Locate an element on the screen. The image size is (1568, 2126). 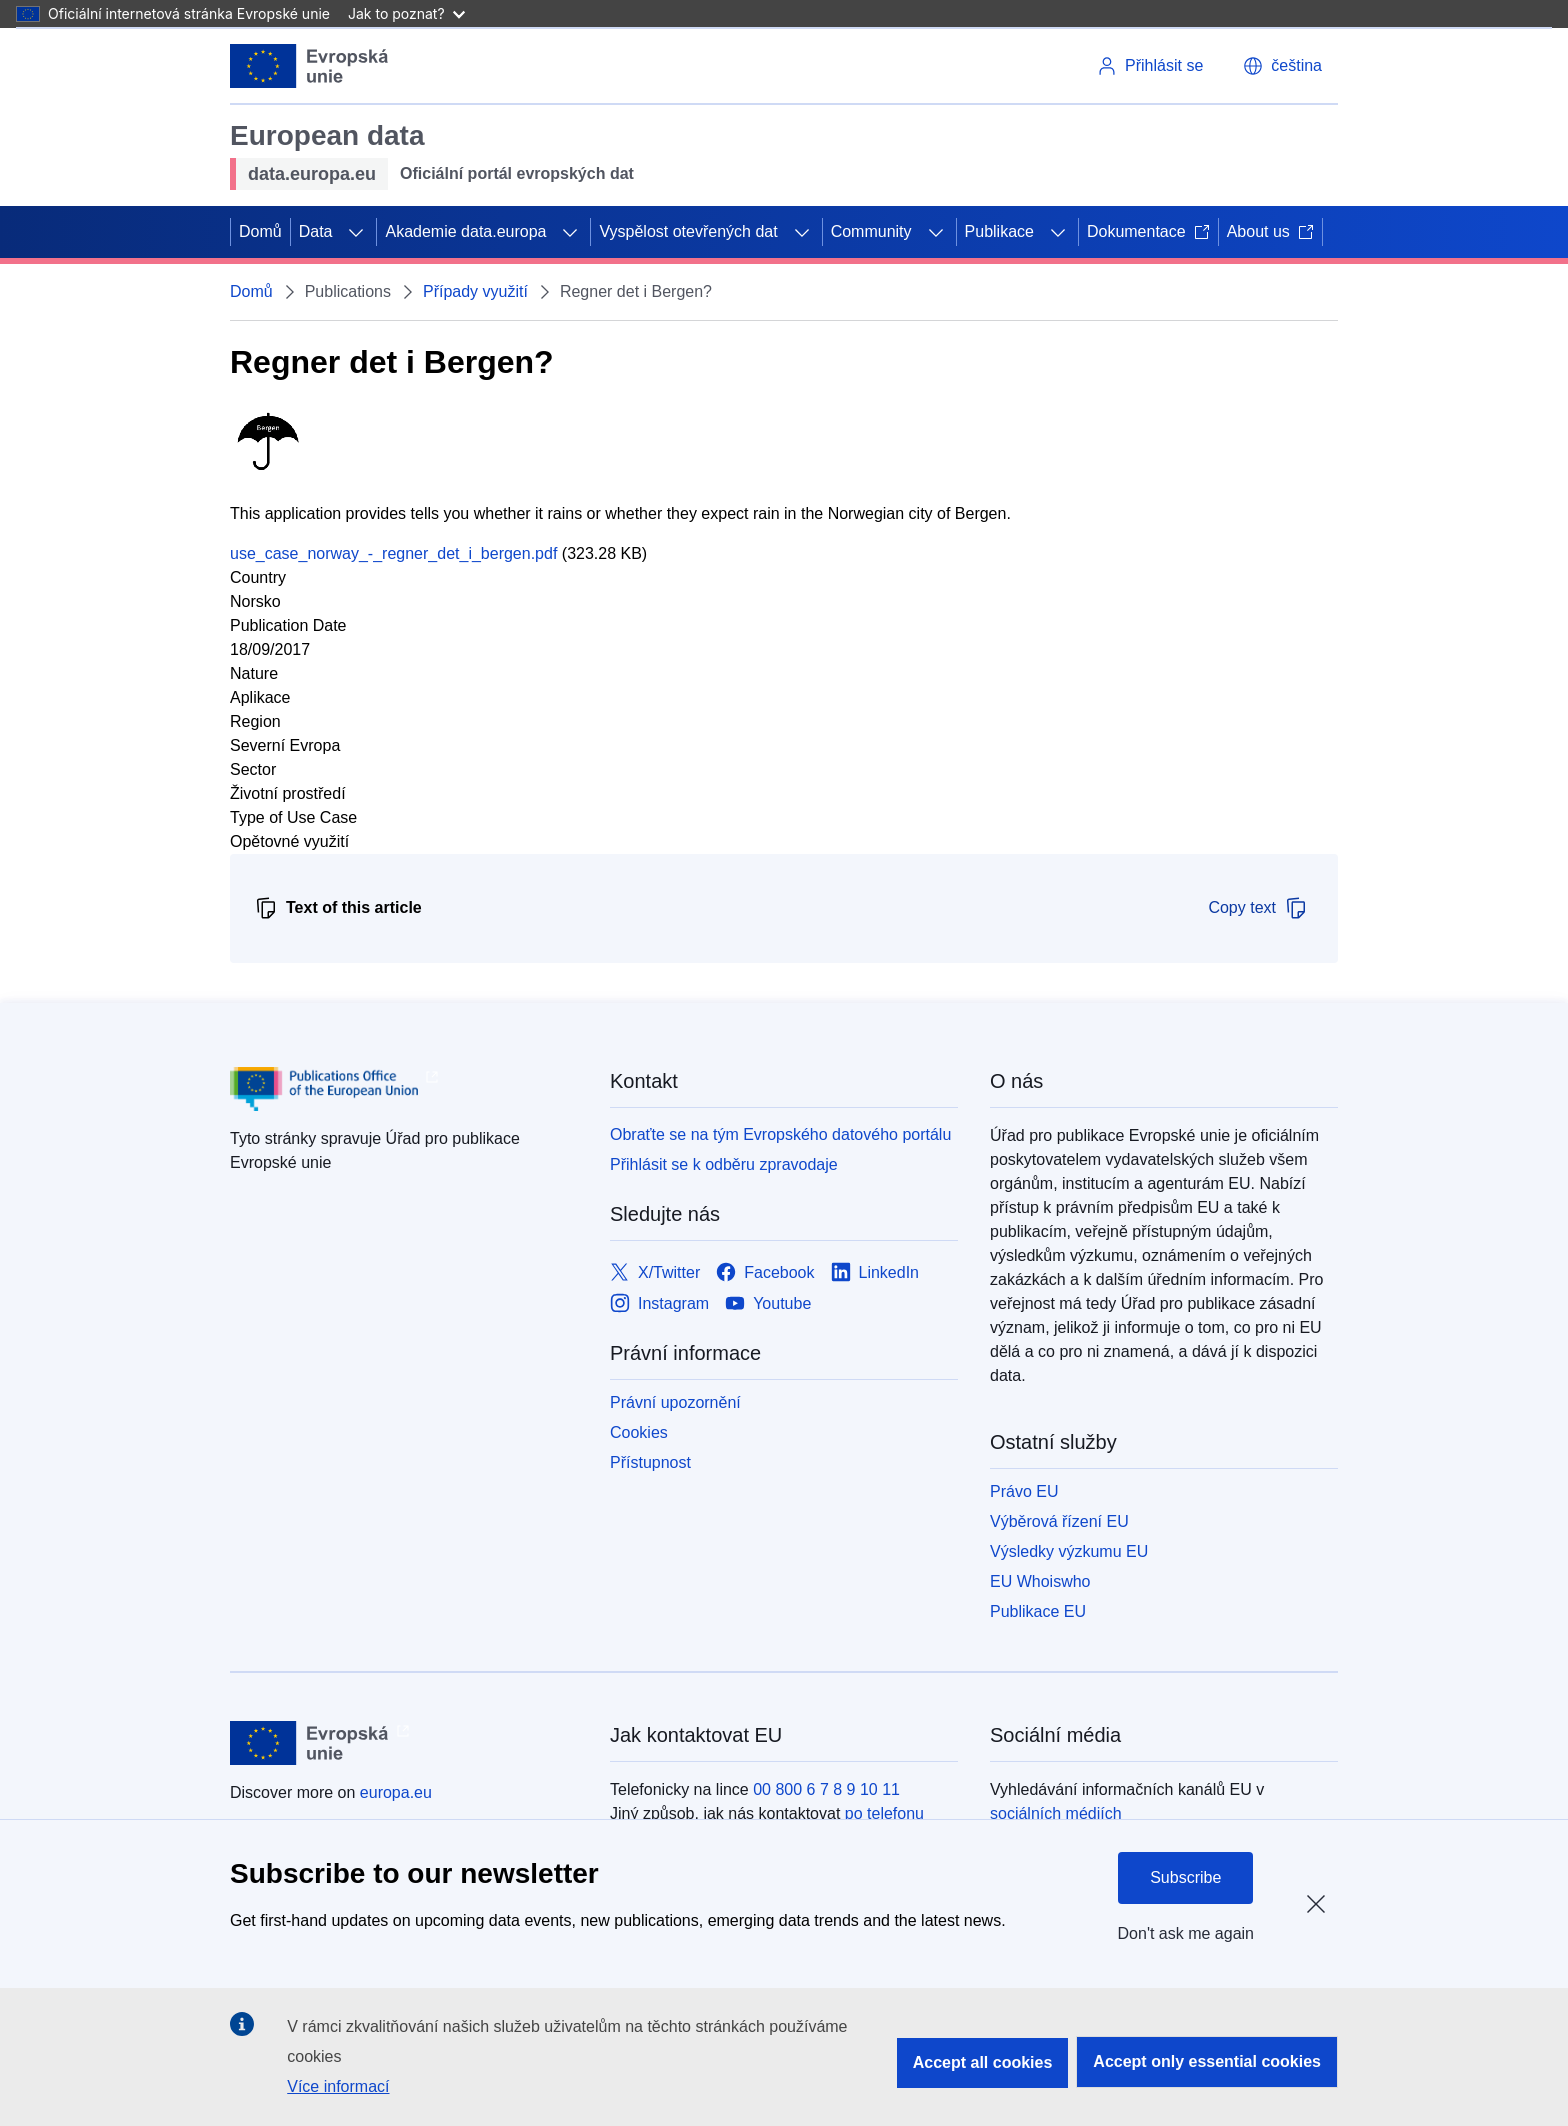
Accept all cookies is located at coordinates (983, 2062).